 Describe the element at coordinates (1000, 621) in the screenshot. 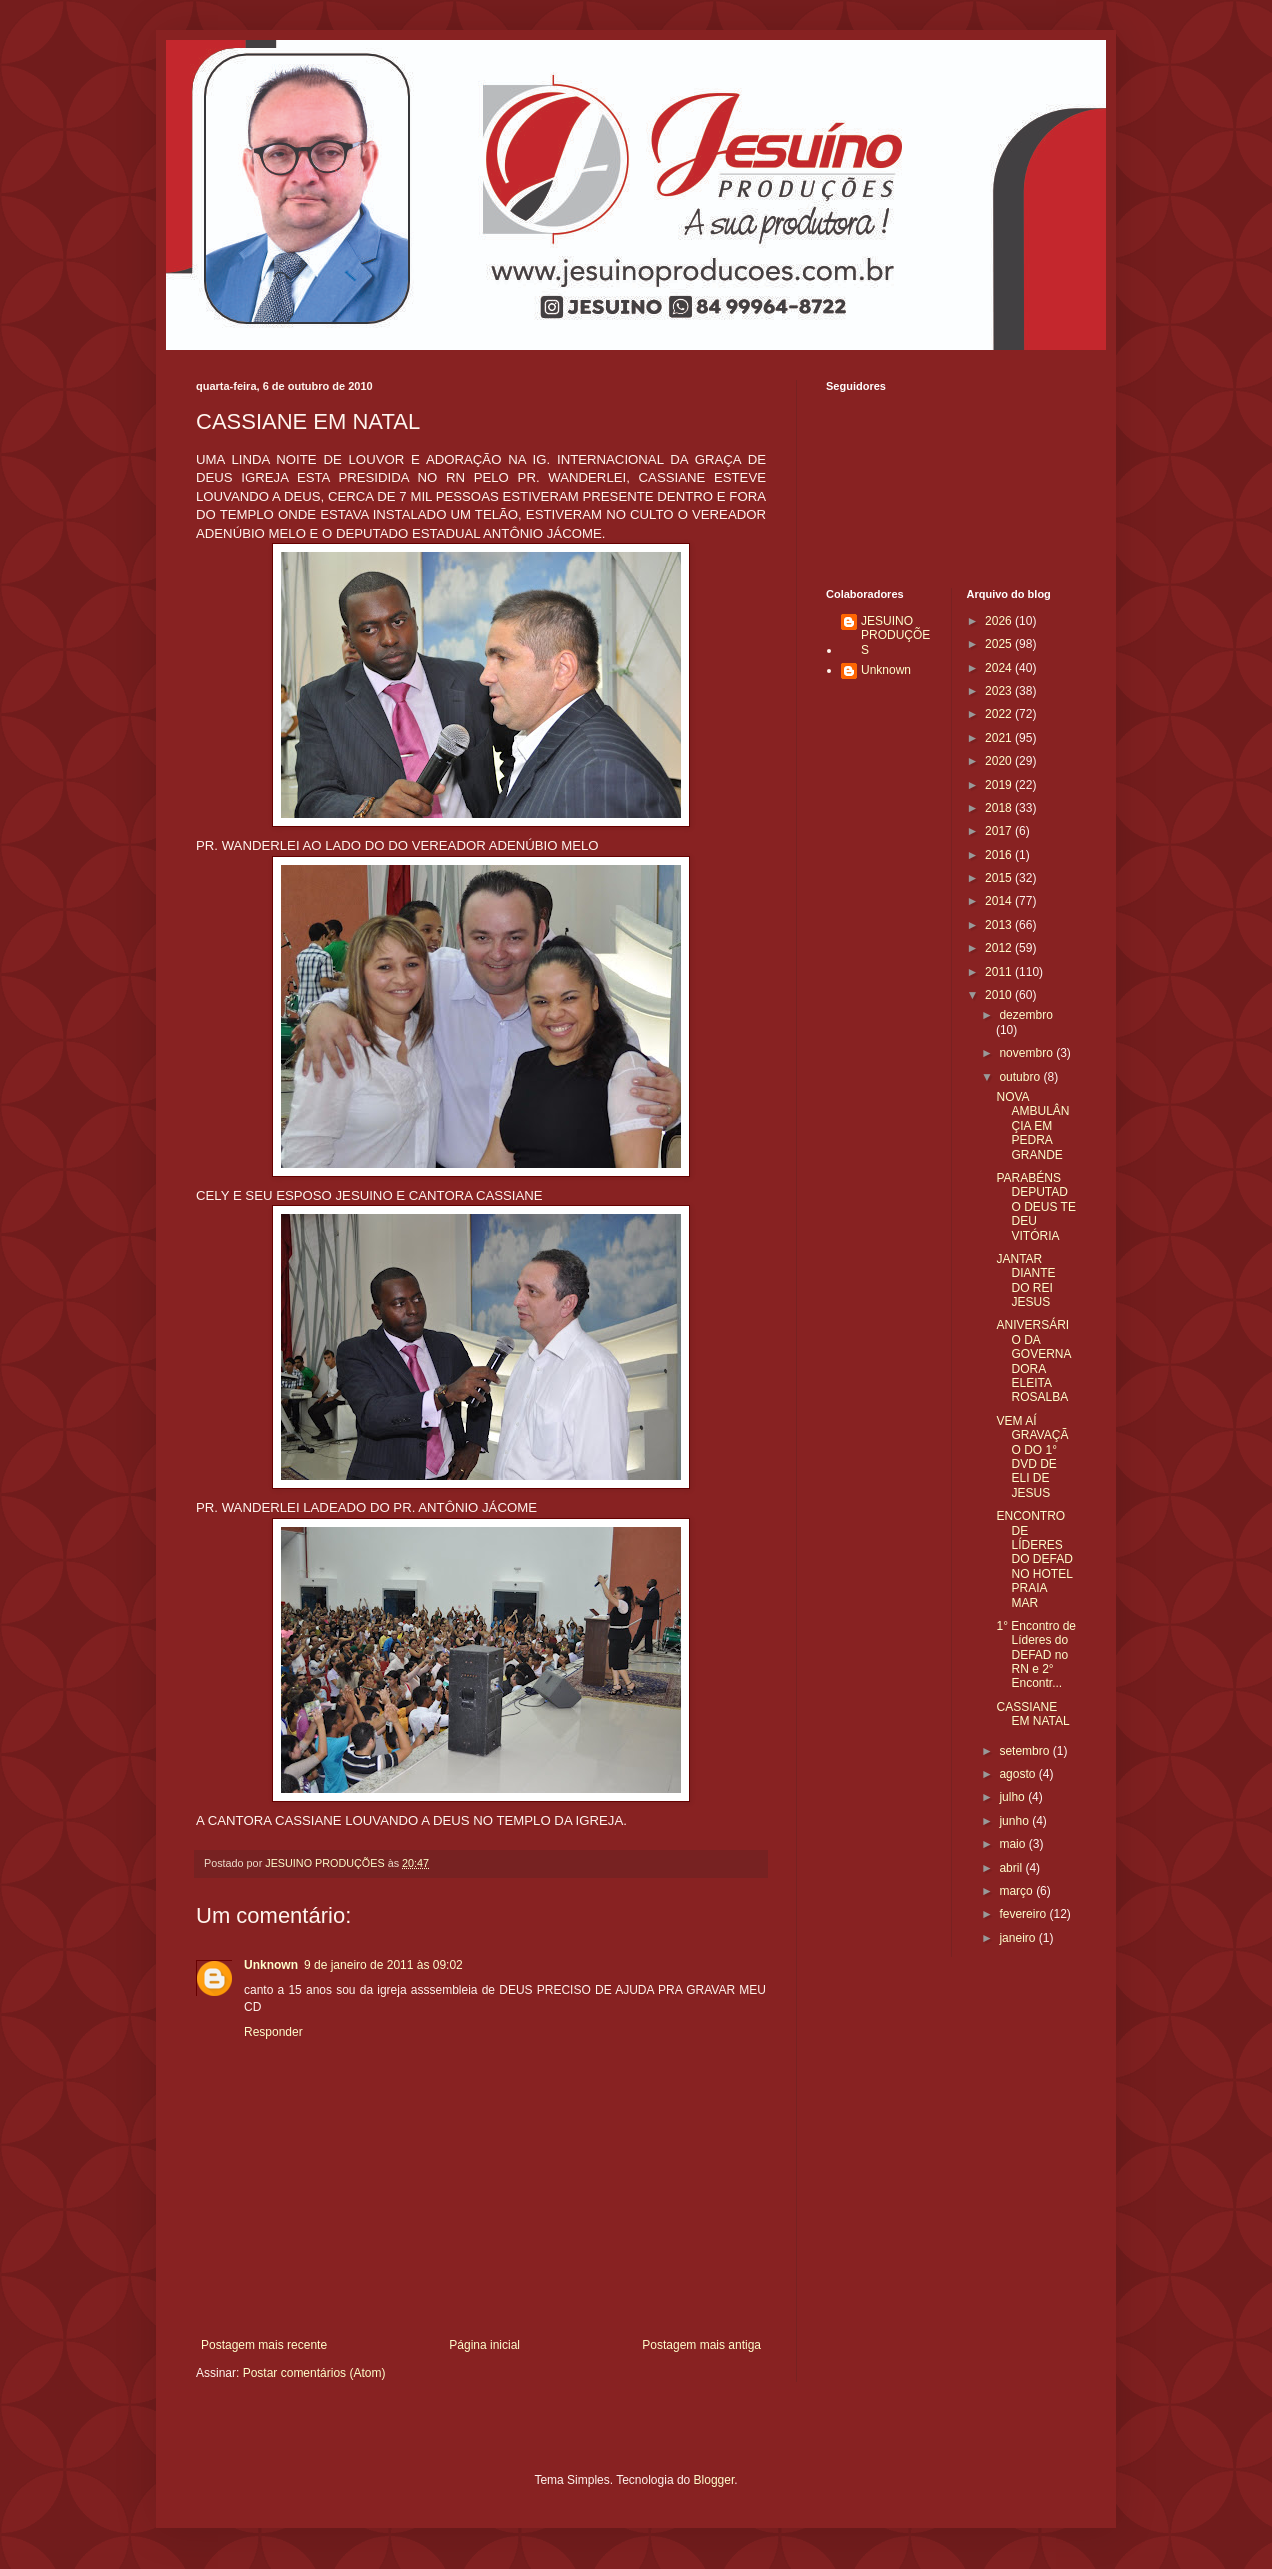

I see `2026` at that location.